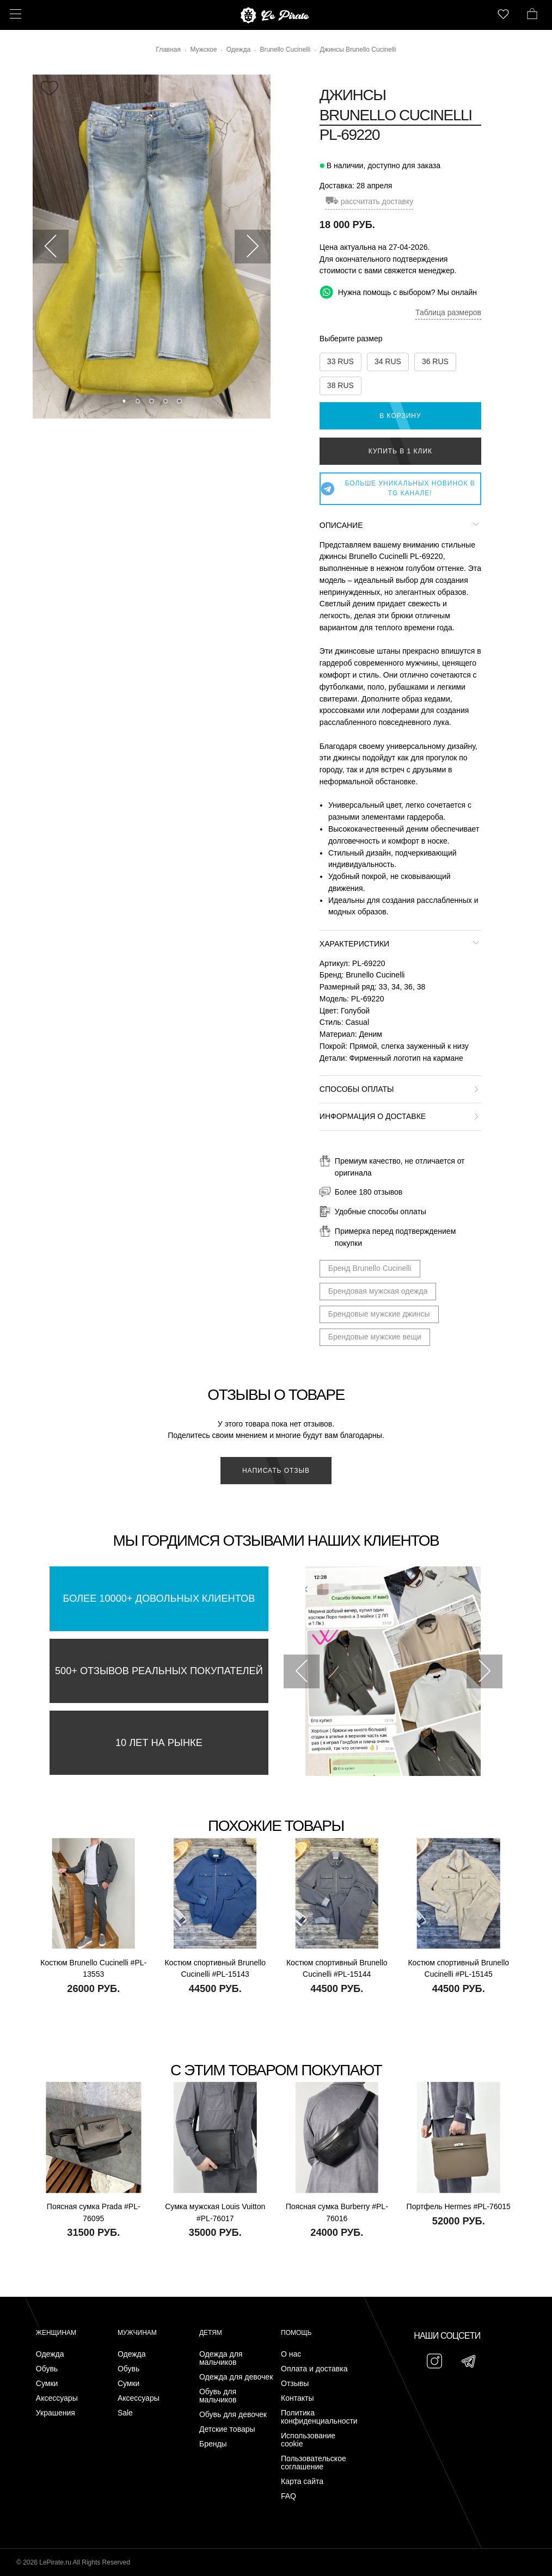 The height and width of the screenshot is (2576, 552). I want to click on Одежда для мальчиков, so click(221, 2358).